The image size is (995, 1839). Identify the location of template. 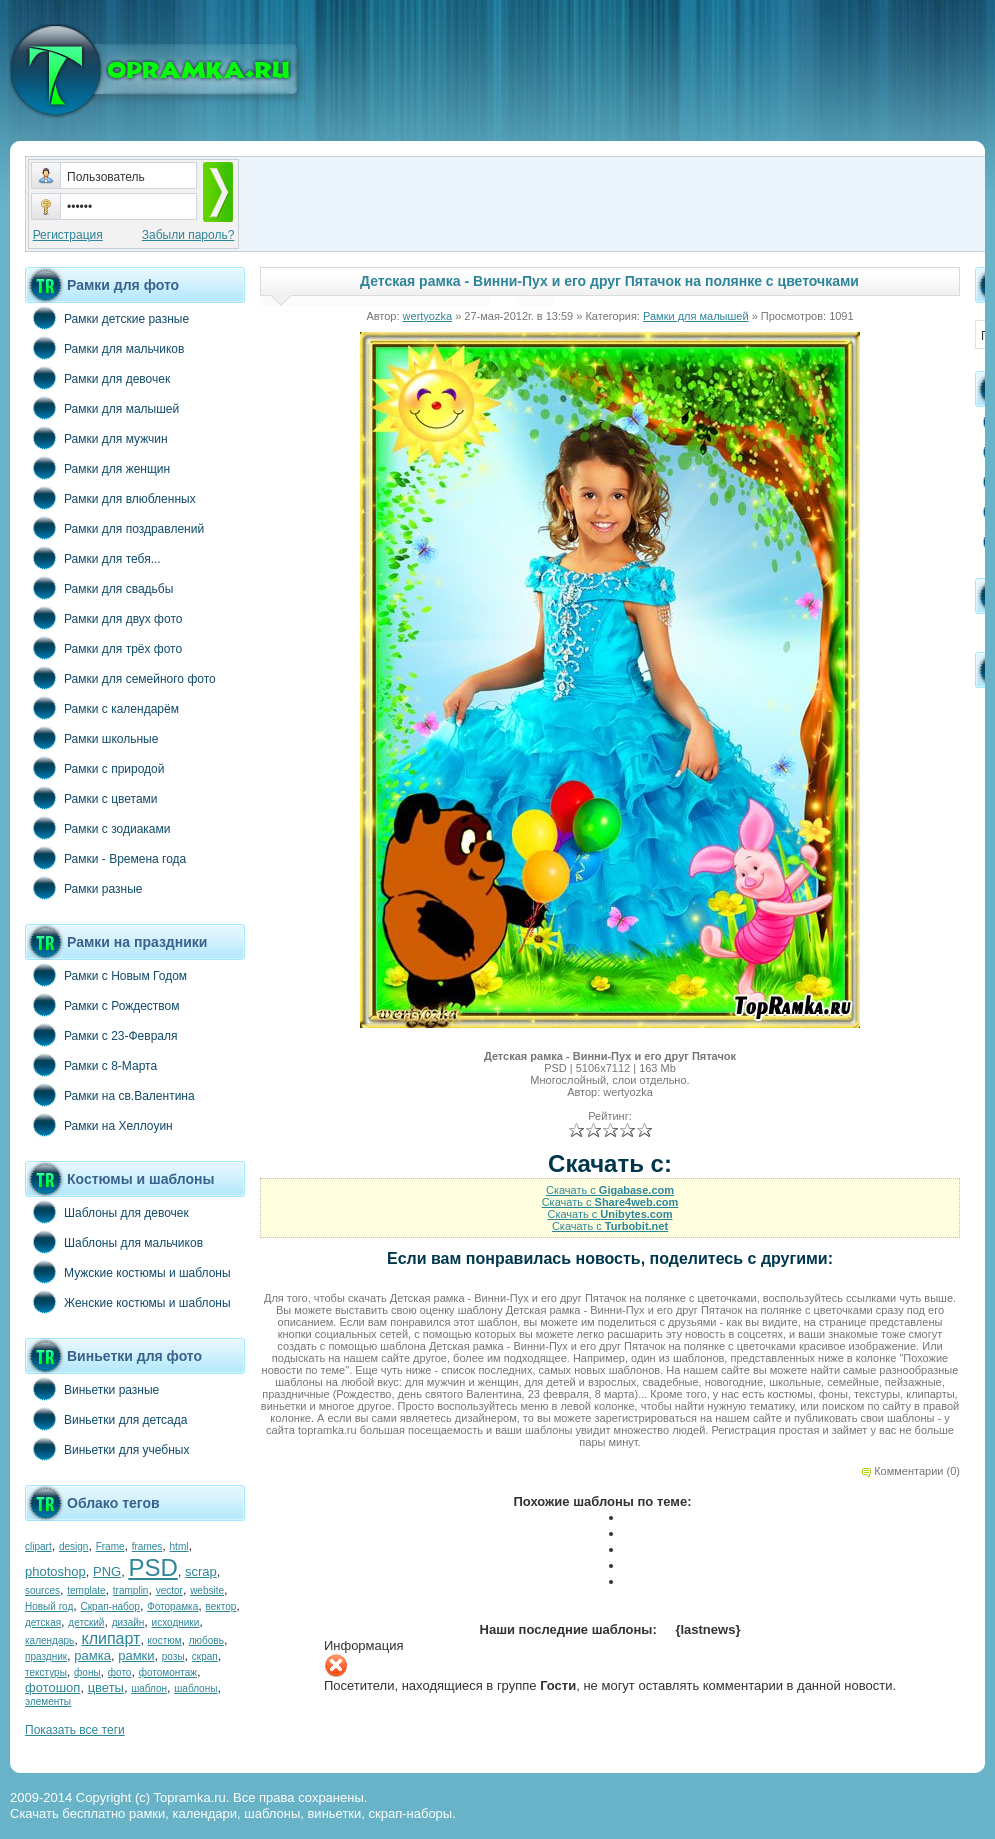
(86, 1590).